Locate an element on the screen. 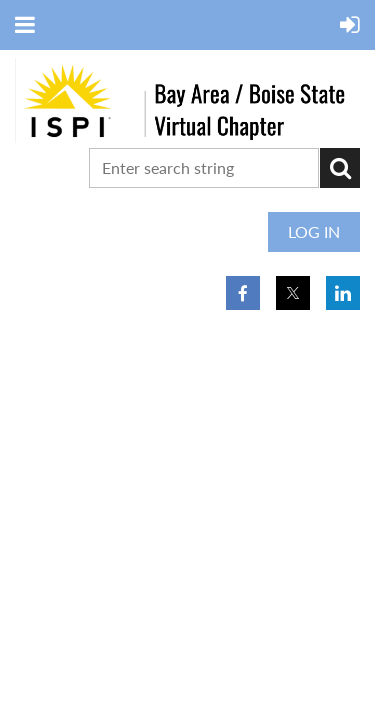 The image size is (375, 720). Log in is located at coordinates (314, 231).